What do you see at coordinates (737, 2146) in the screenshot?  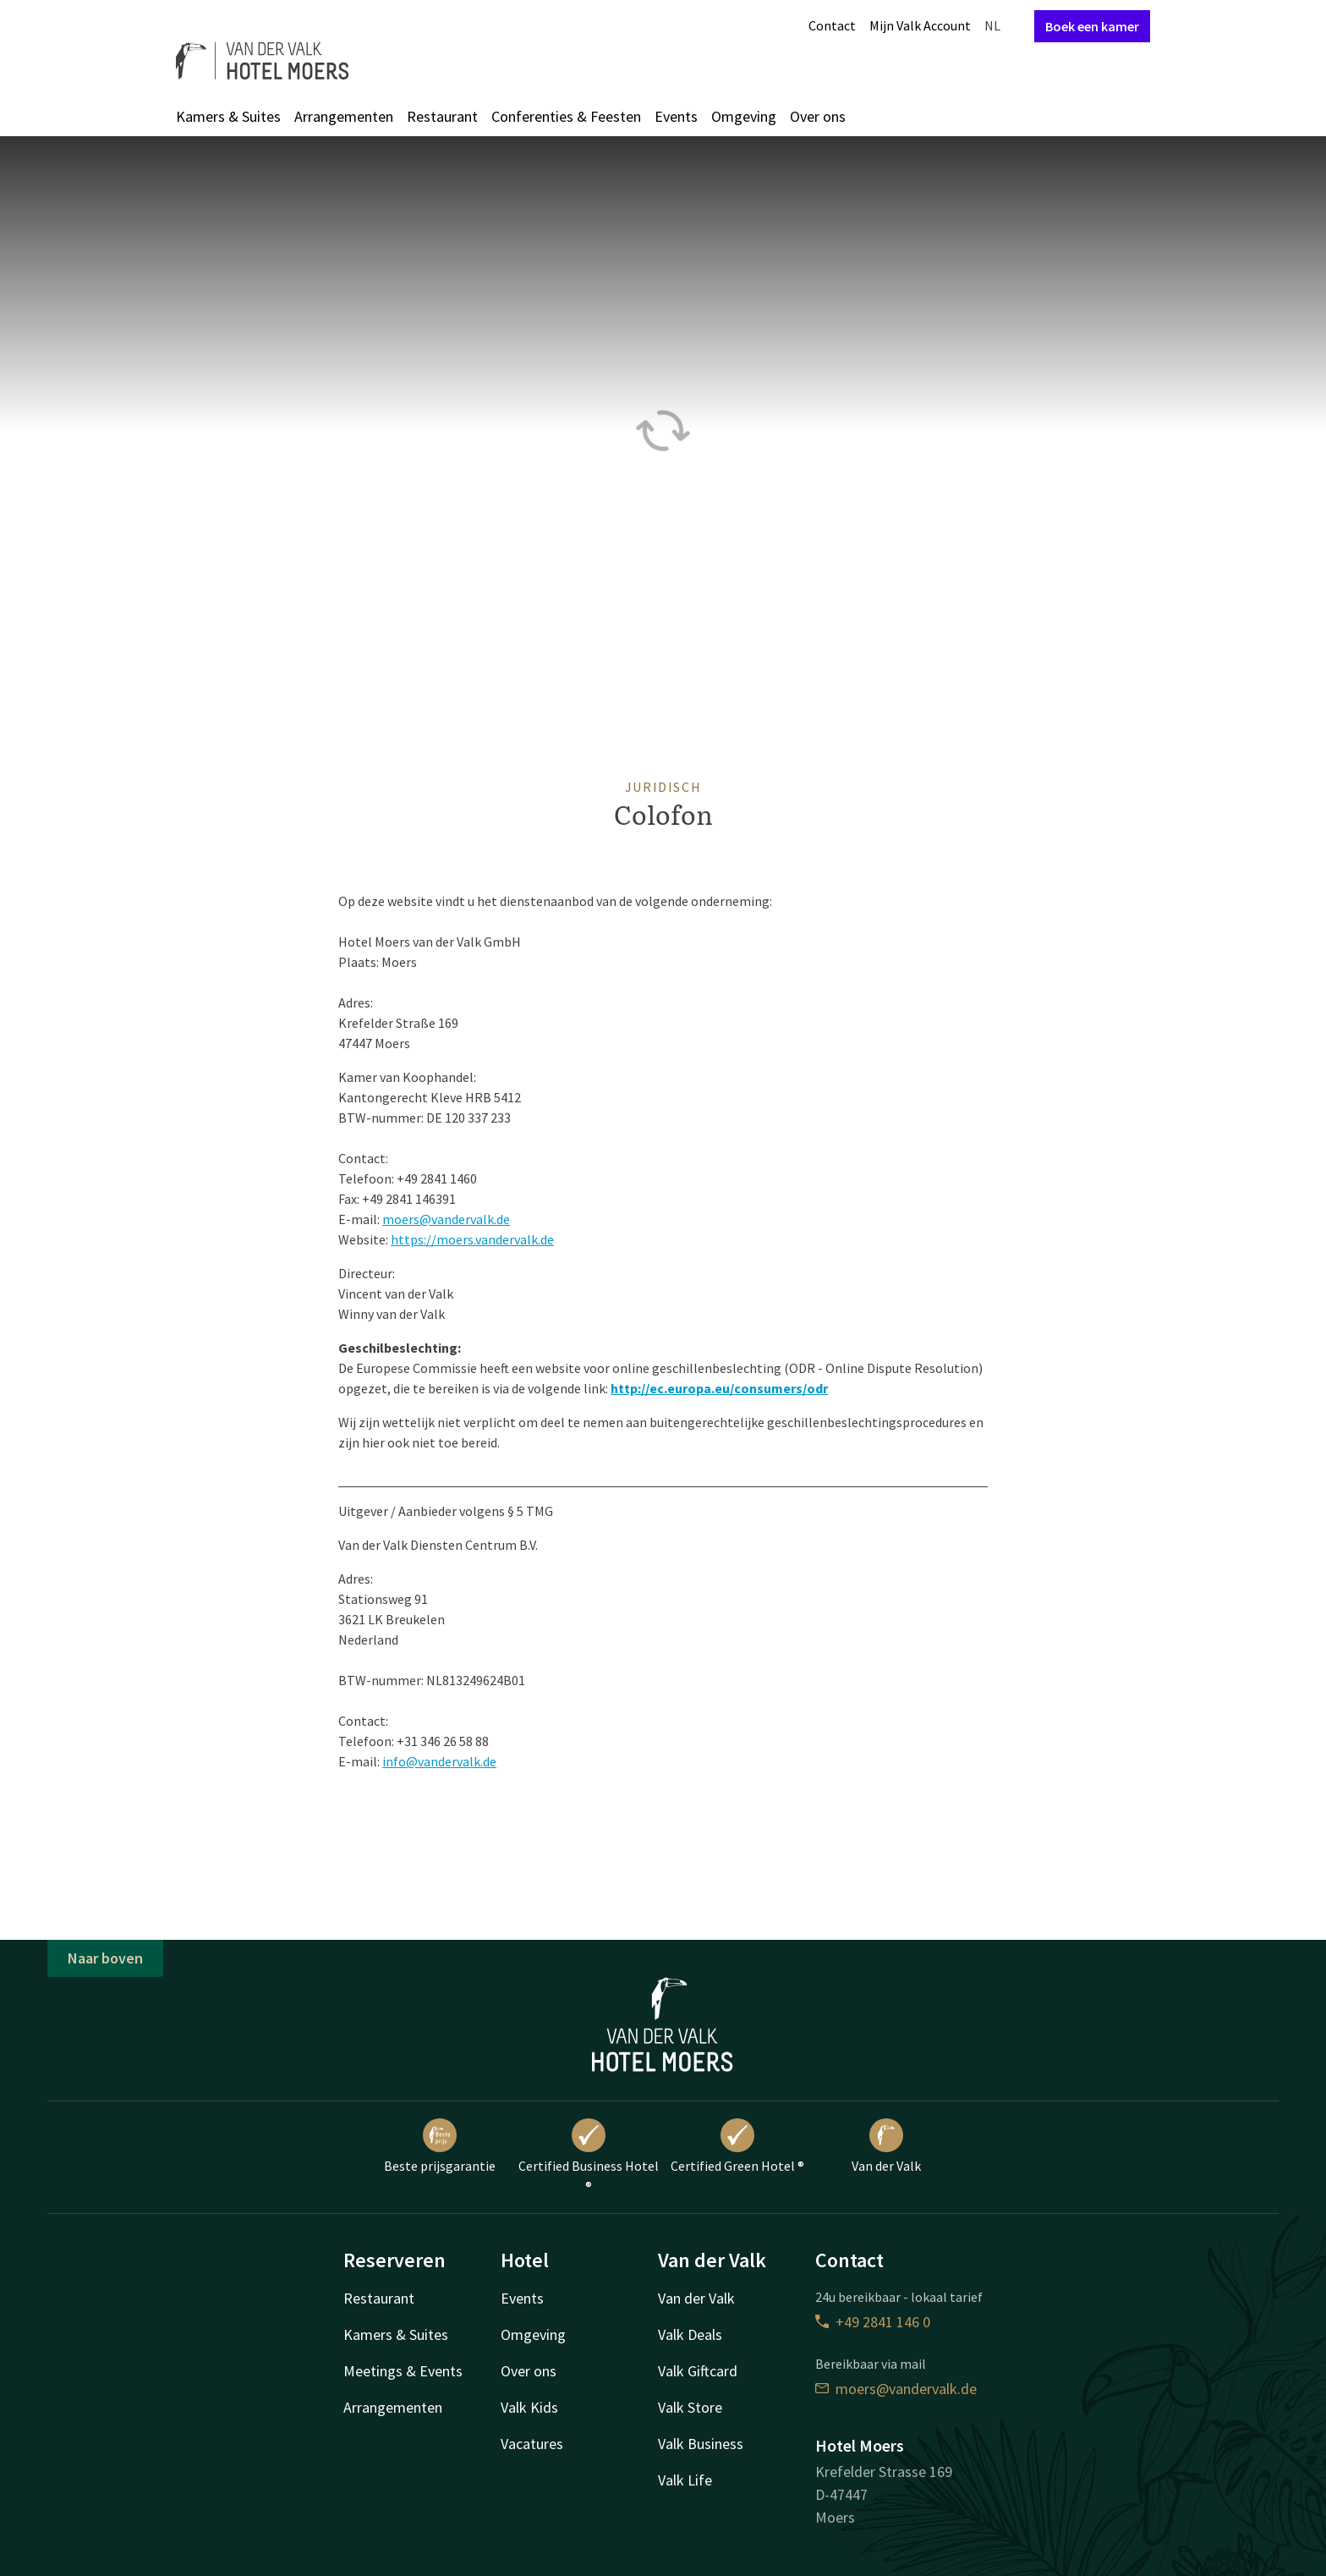 I see `Certified Green Hotel ®` at bounding box center [737, 2146].